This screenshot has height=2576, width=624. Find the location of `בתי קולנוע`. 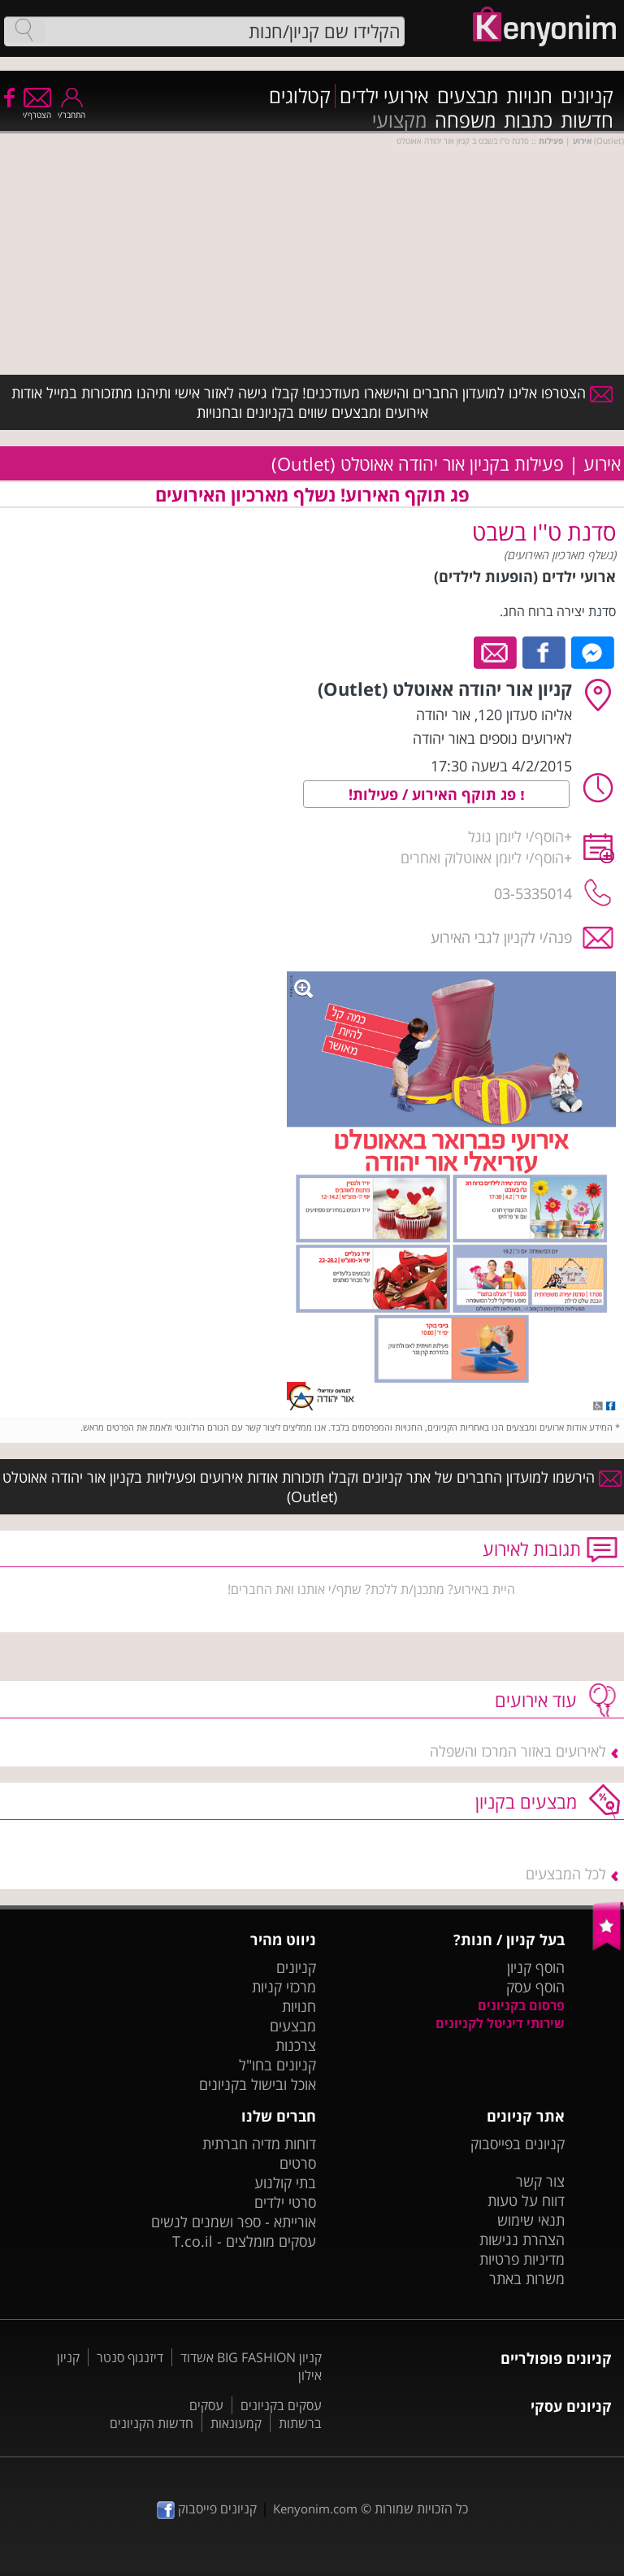

בתי קולנוע is located at coordinates (285, 2182).